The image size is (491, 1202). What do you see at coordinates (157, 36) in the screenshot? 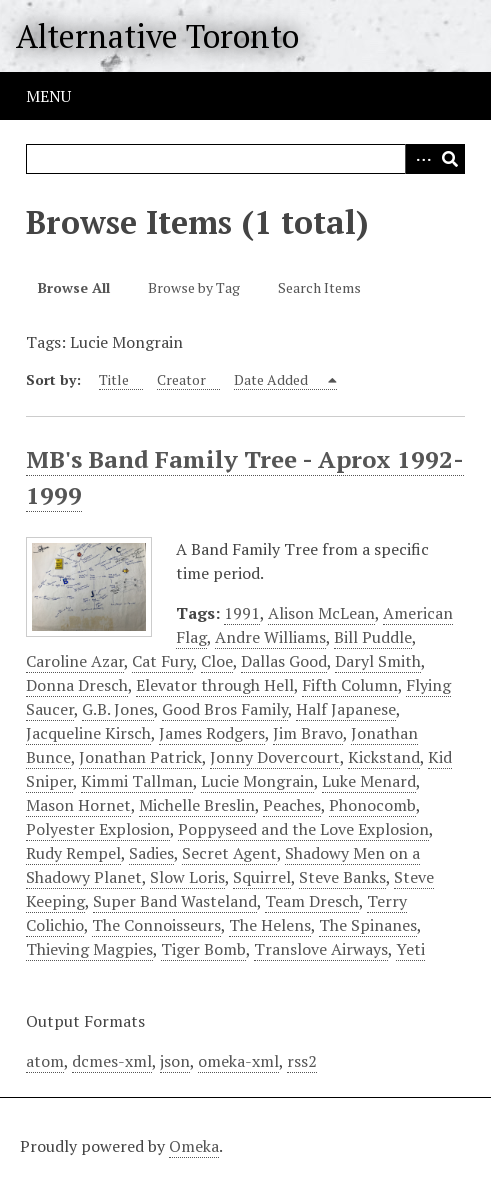
I see `Alternative Toronto` at bounding box center [157, 36].